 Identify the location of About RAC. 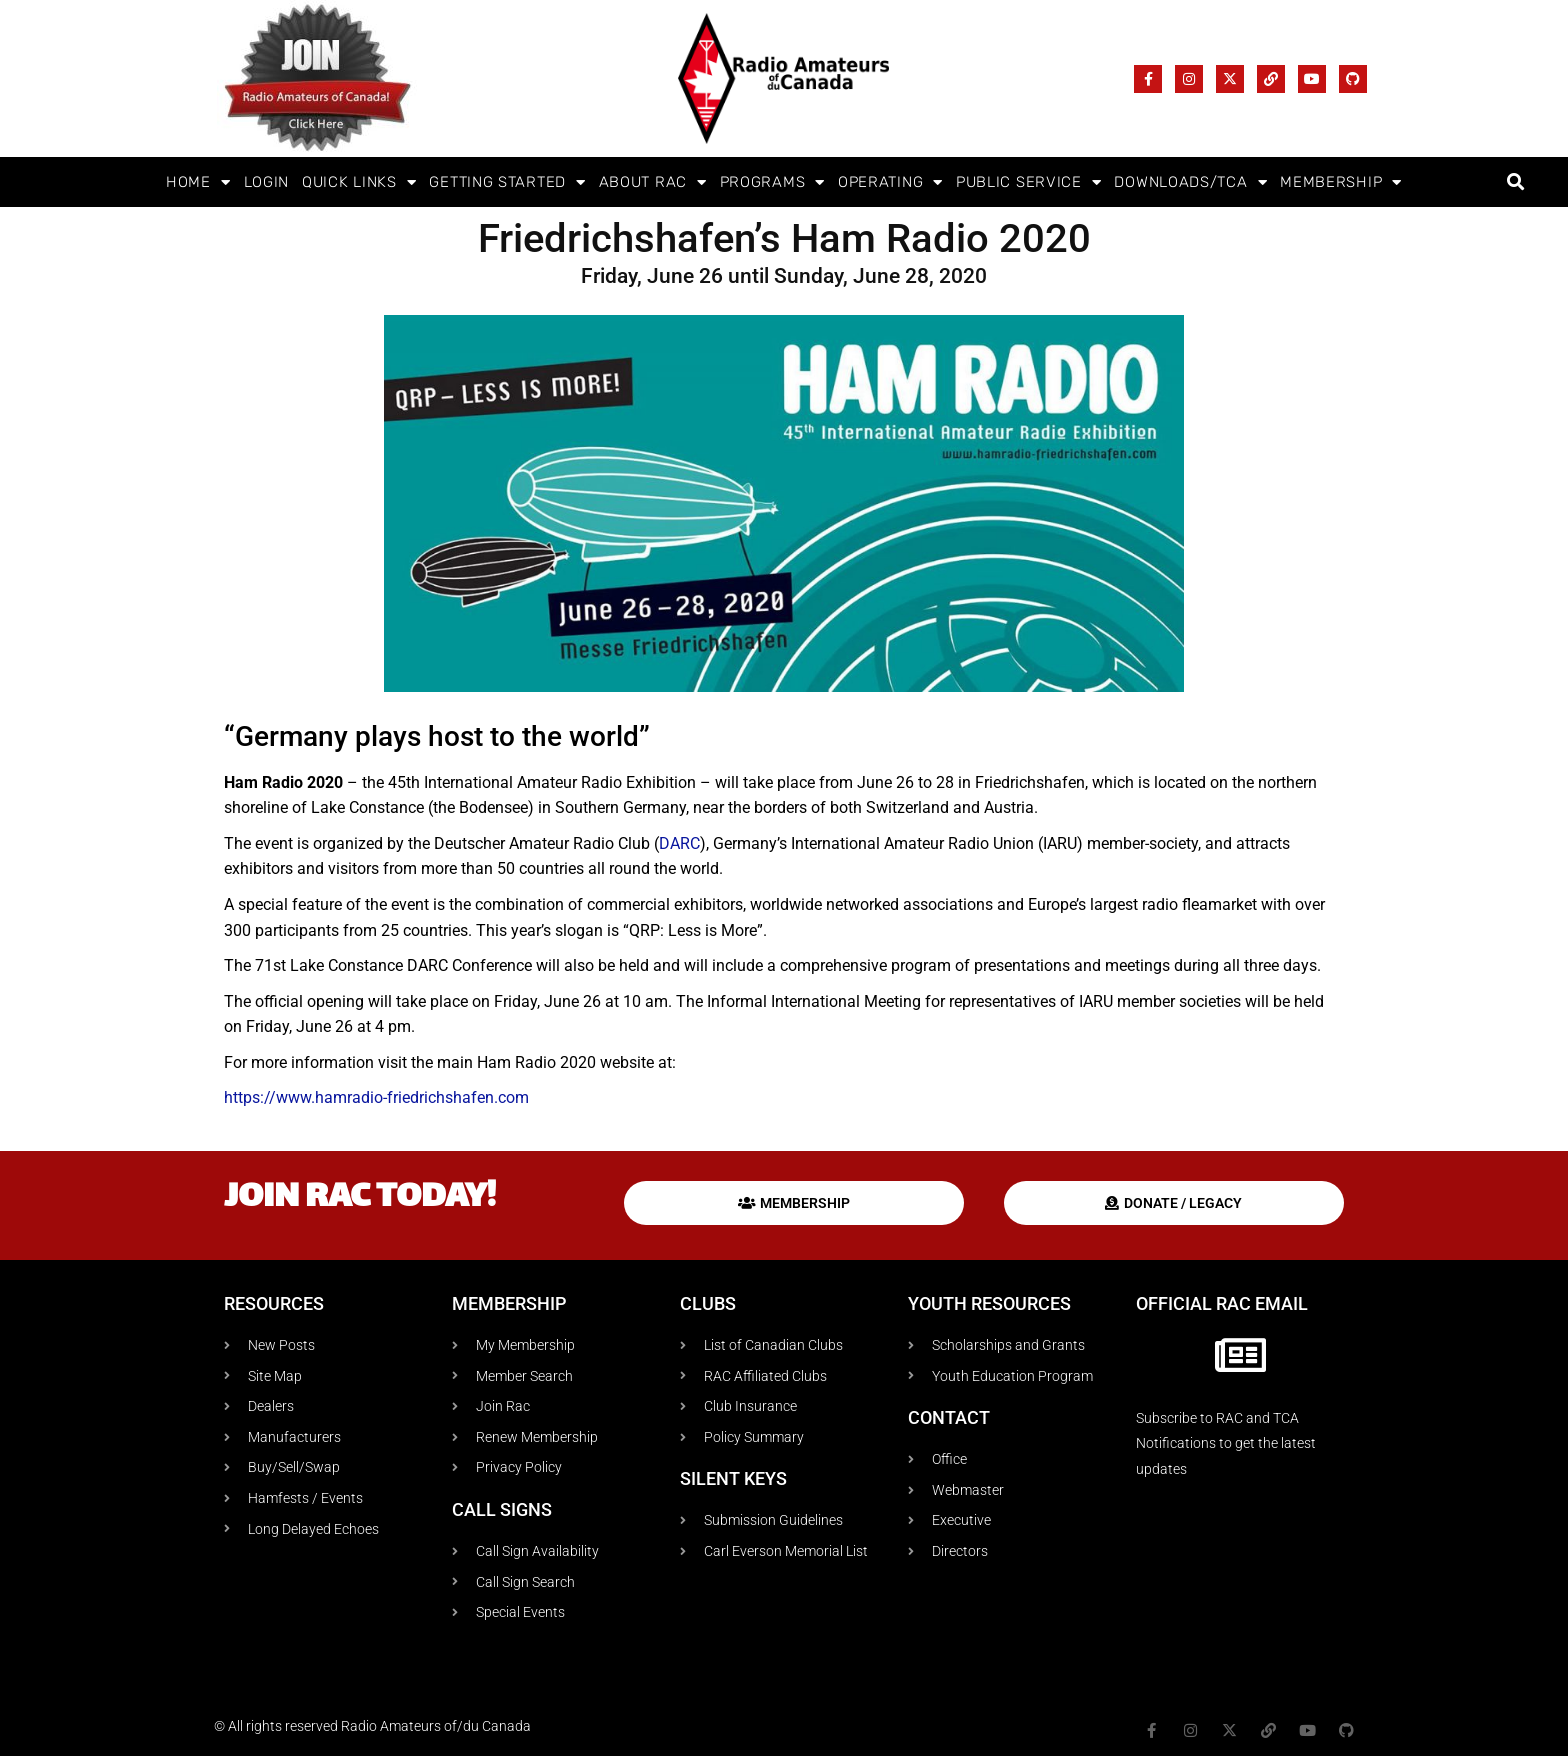
(653, 182).